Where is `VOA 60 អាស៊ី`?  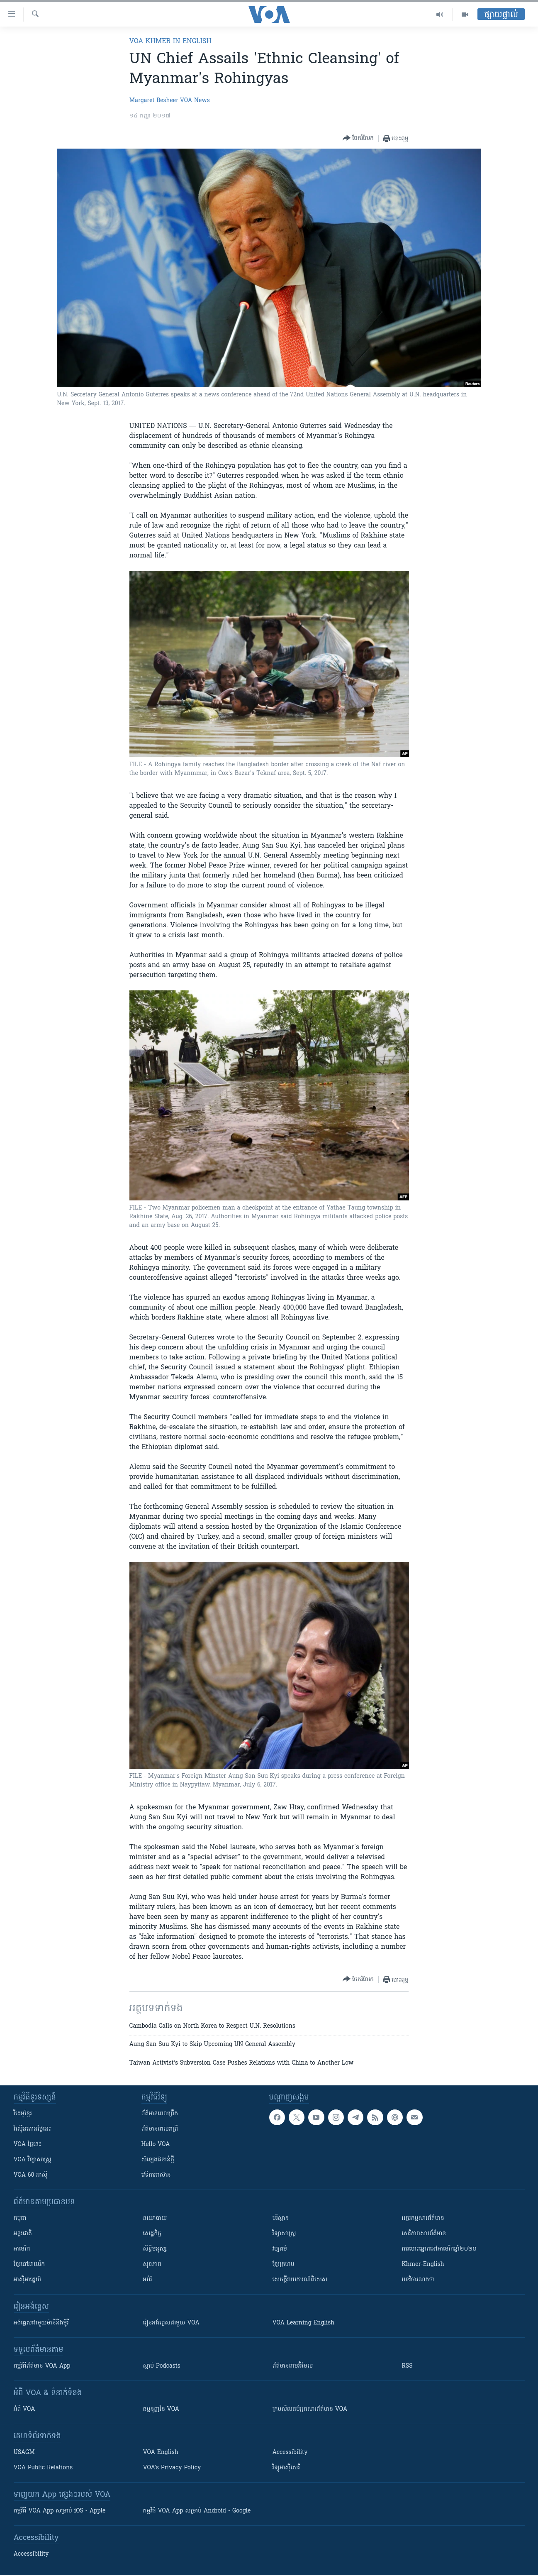 VOA 60 អាស៊ី is located at coordinates (31, 2175).